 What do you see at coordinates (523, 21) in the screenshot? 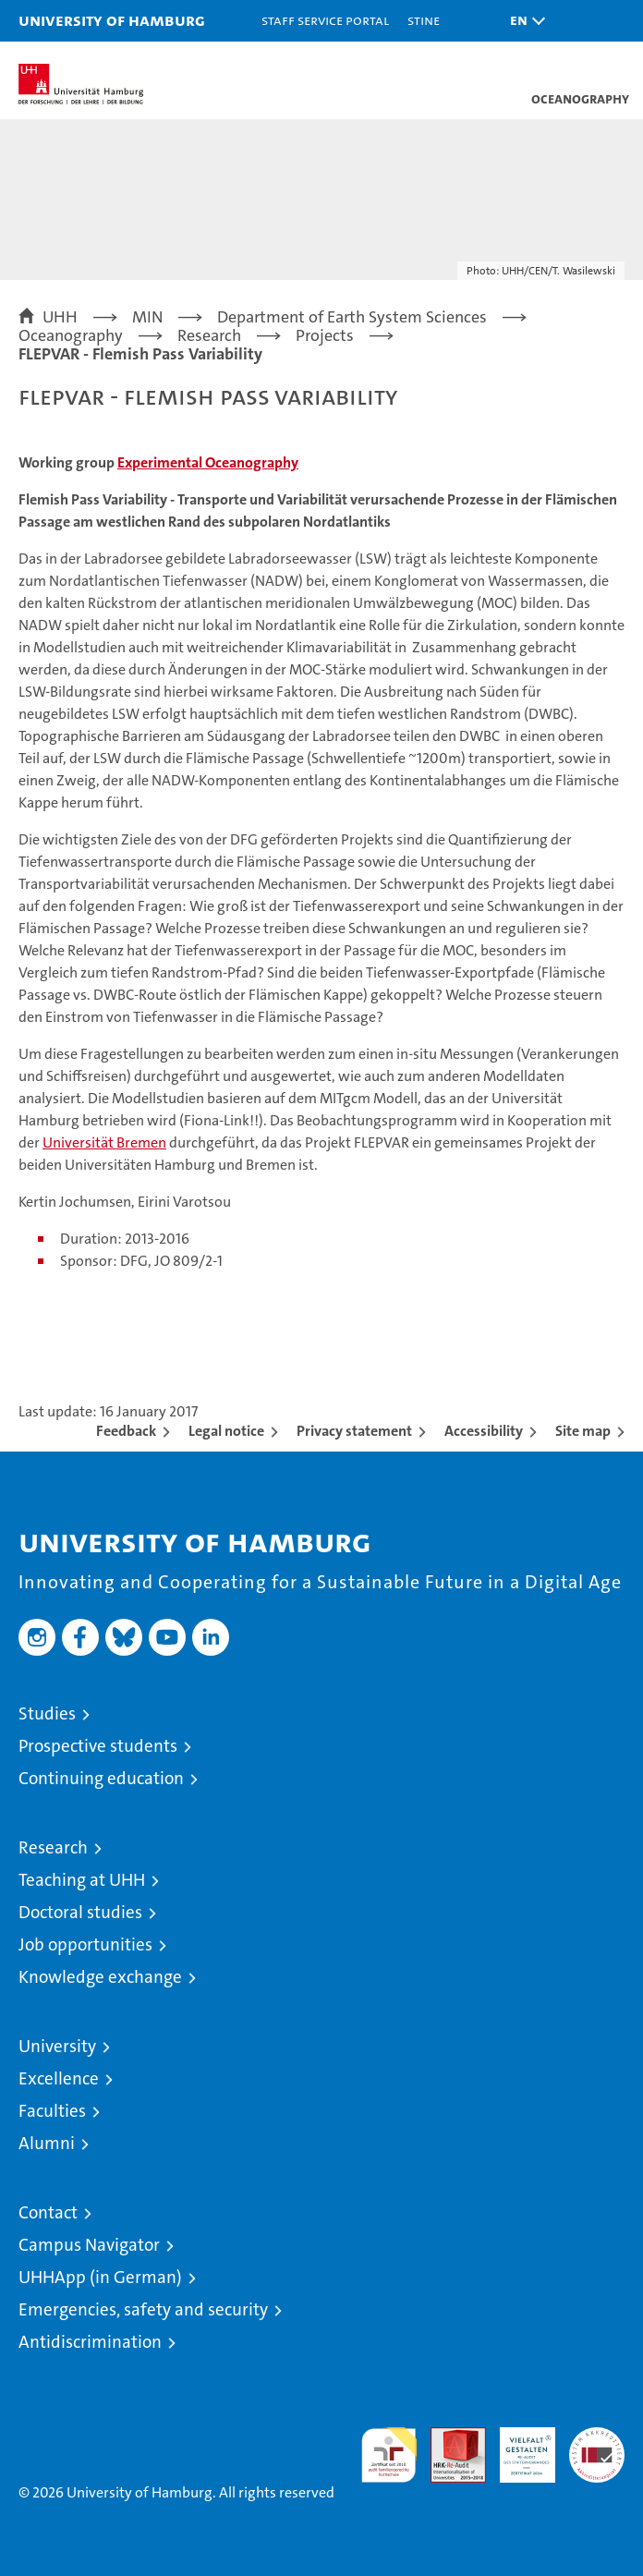
I see `[button]` at bounding box center [523, 21].